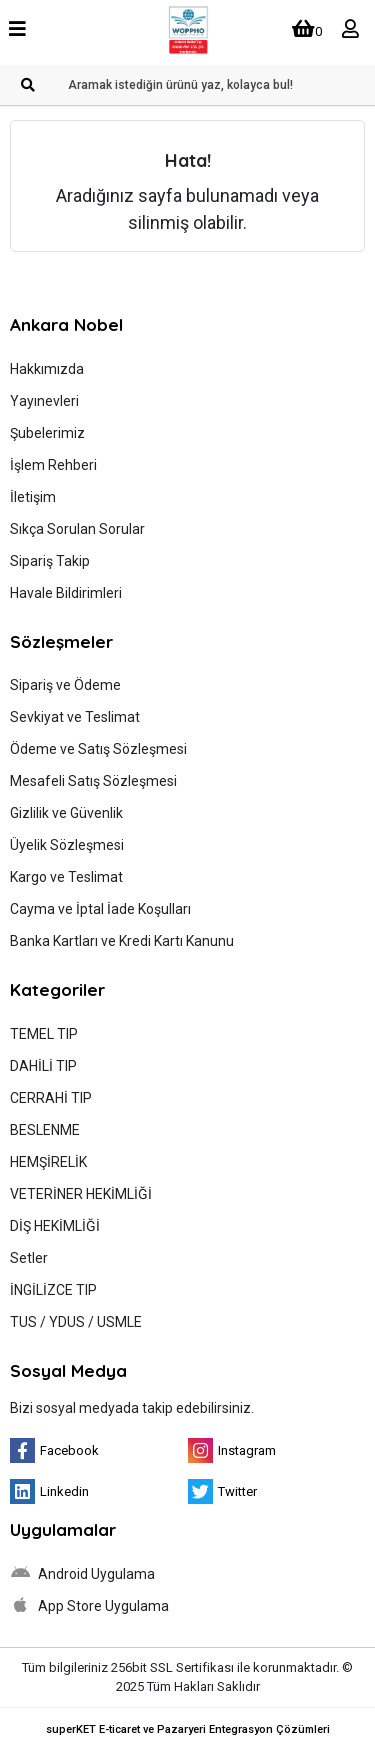 Image resolution: width=375 pixels, height=1752 pixels. I want to click on TEMEL TIP, so click(44, 1034).